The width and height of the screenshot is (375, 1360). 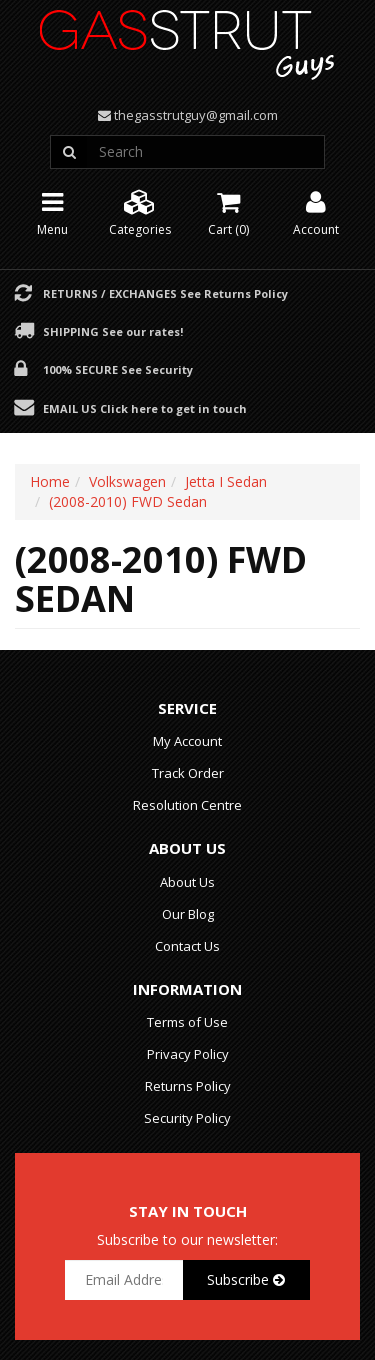 I want to click on My Account, so click(x=187, y=741).